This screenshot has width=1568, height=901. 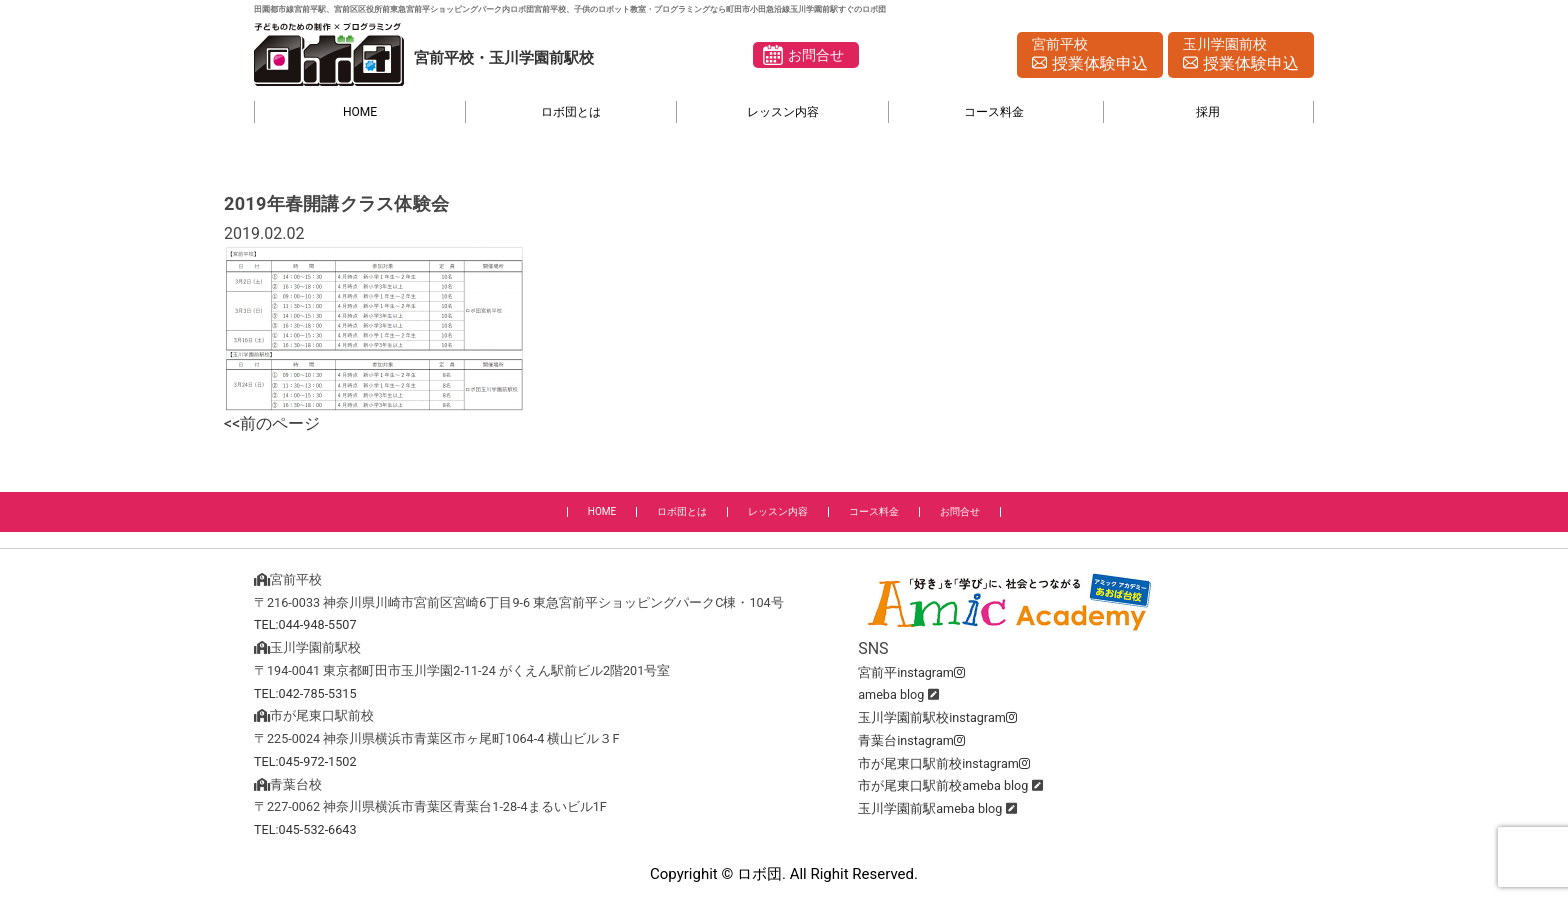 I want to click on HOME, so click(x=360, y=112).